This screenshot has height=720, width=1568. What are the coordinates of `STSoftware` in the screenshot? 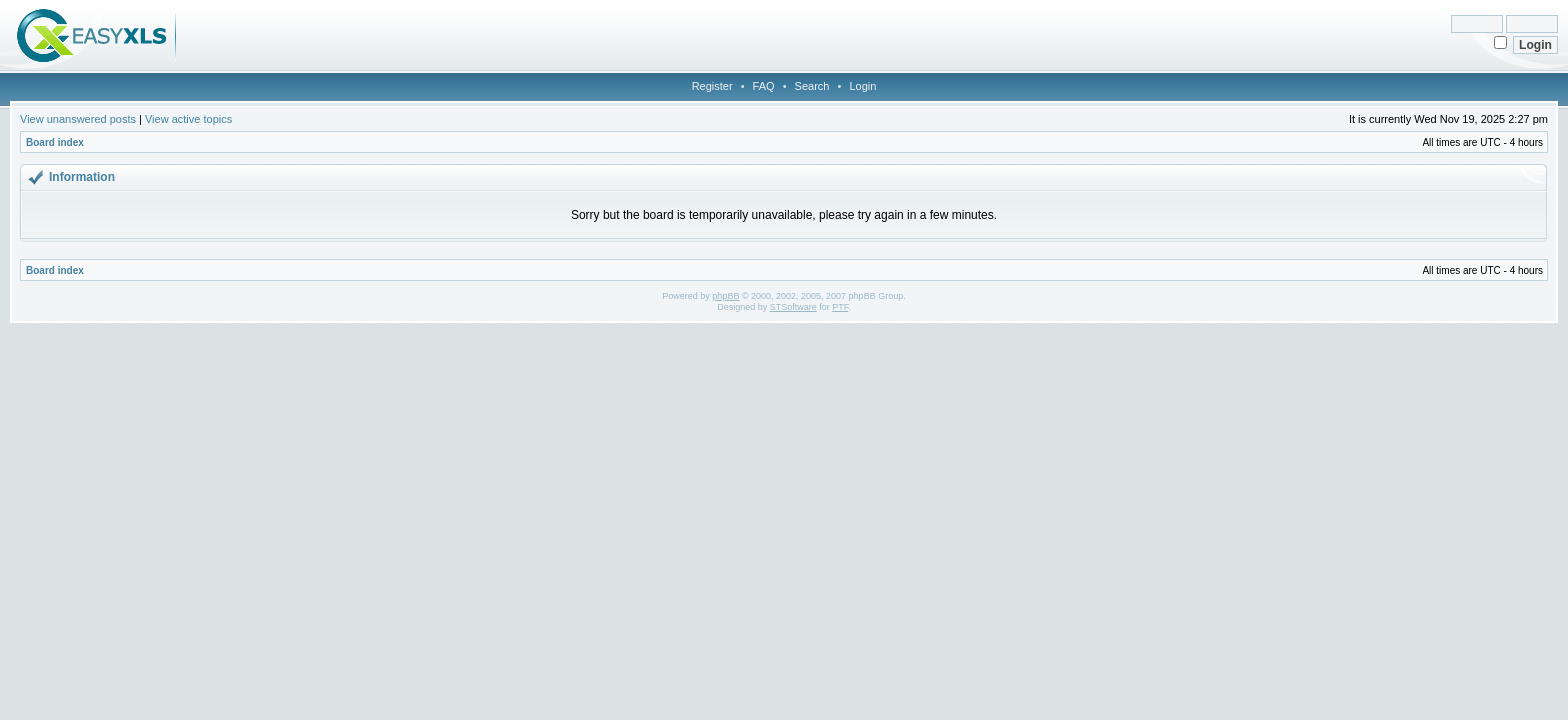 It's located at (793, 307).